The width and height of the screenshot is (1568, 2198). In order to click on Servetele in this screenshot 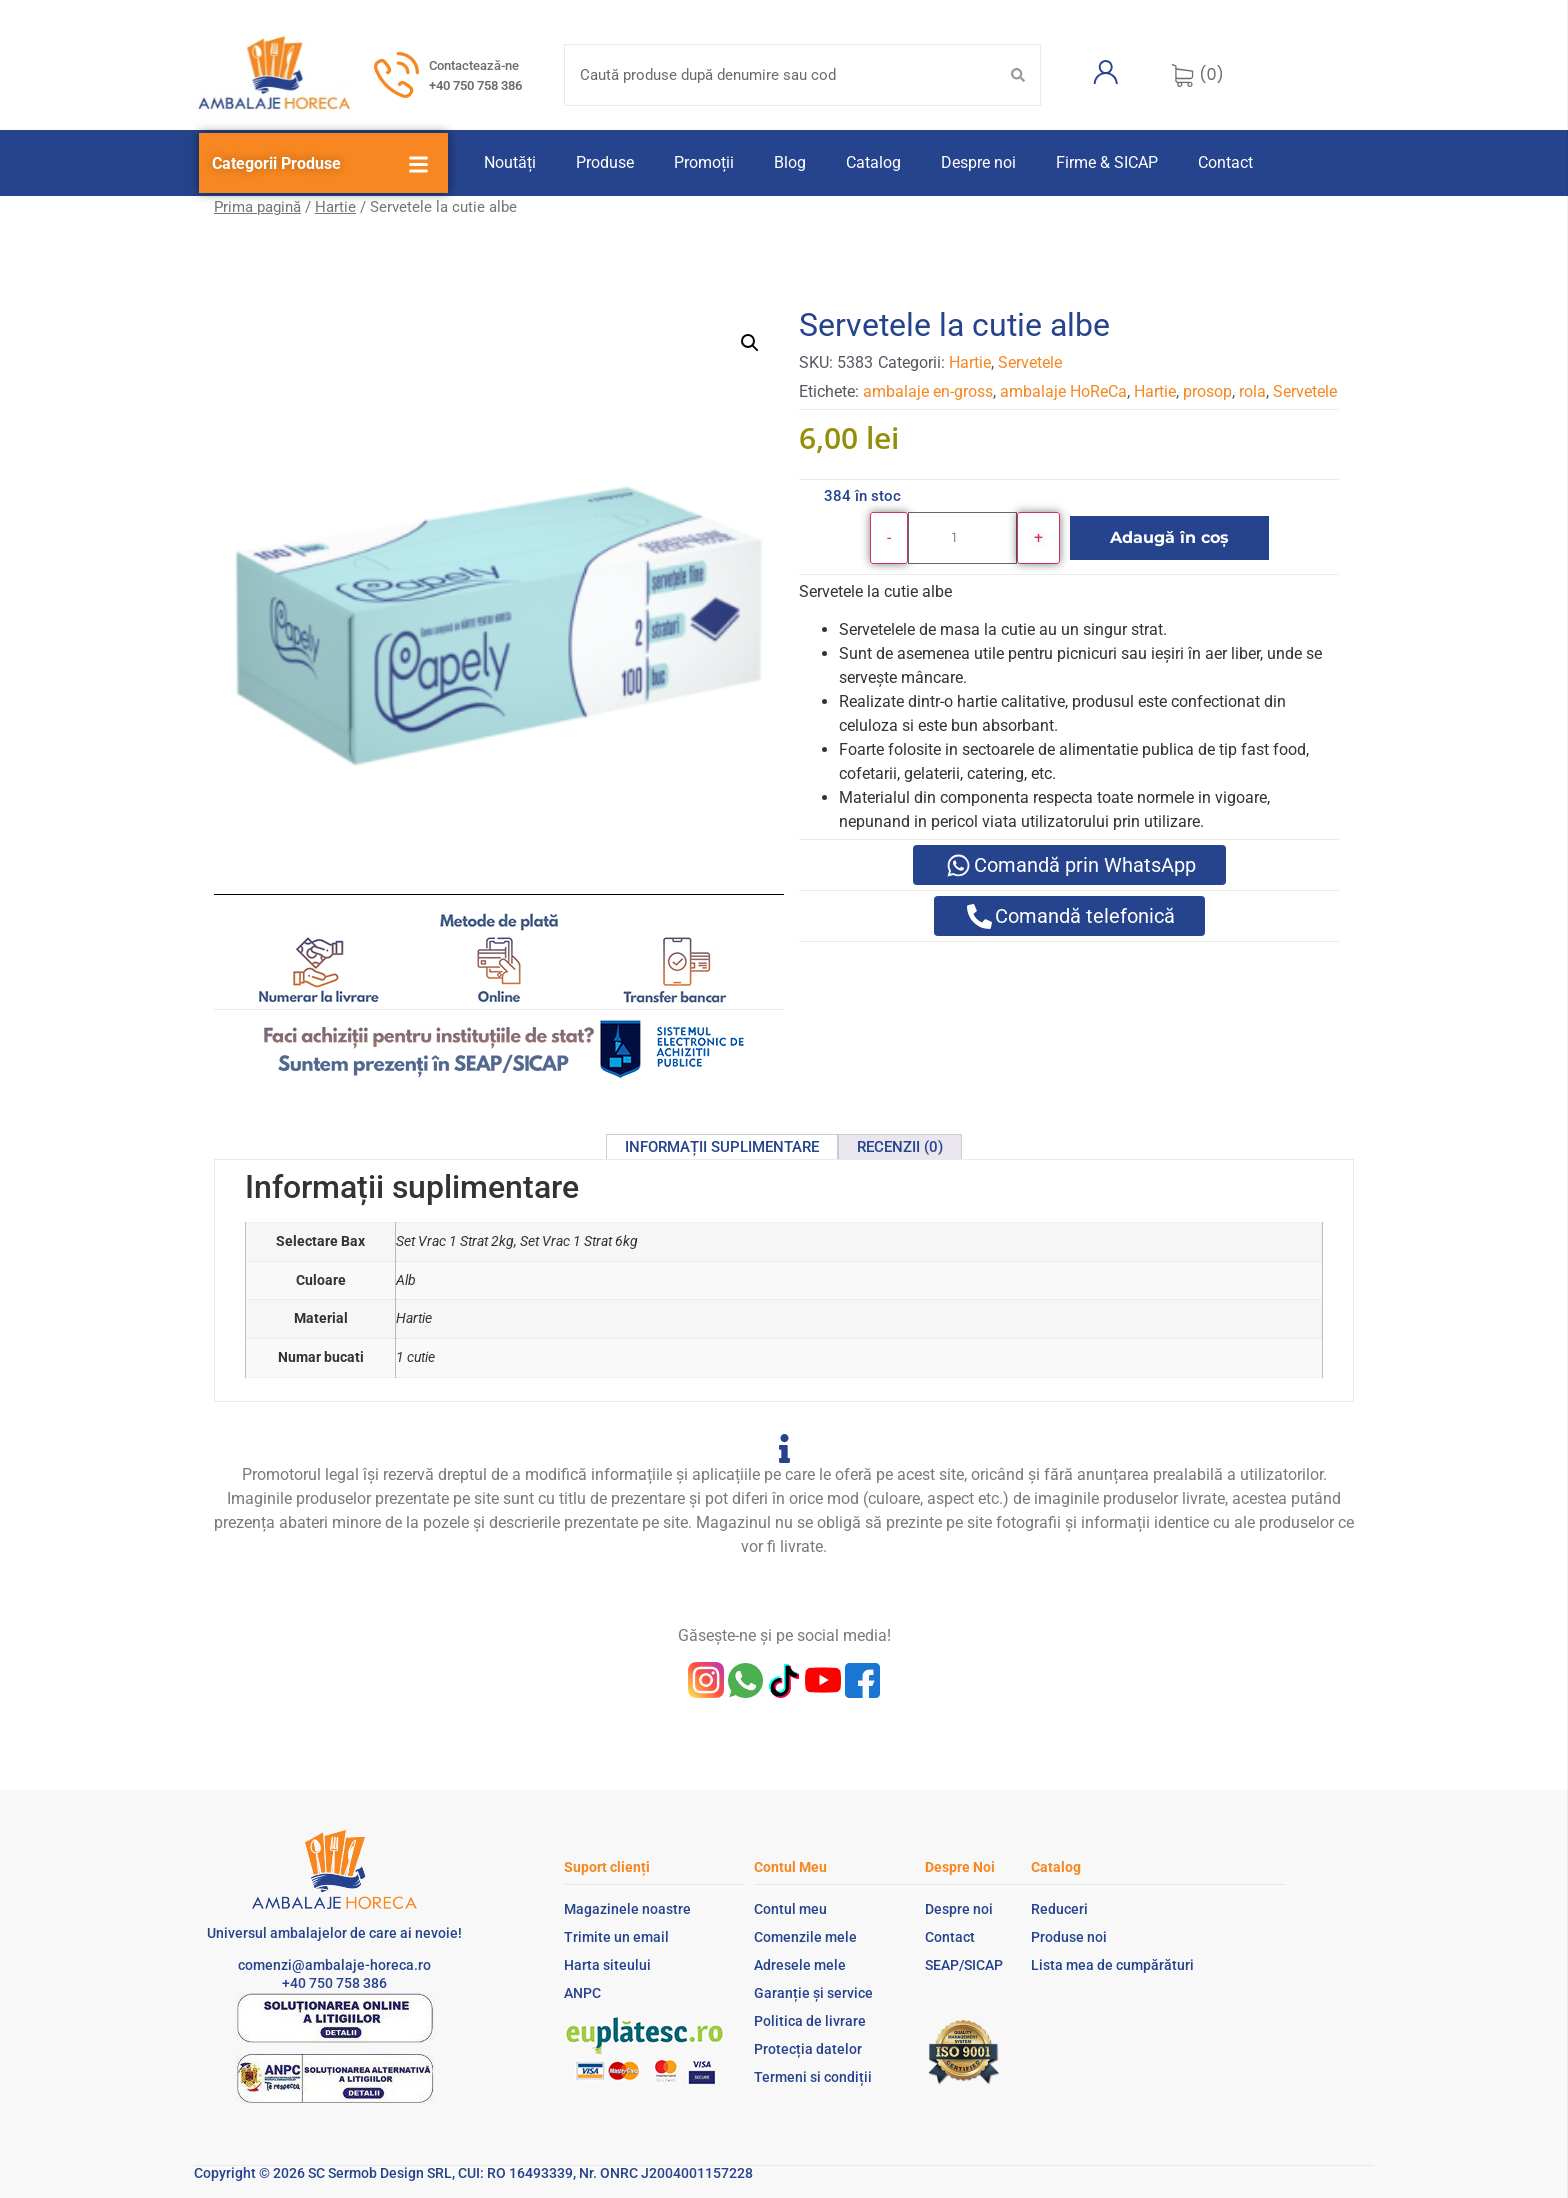, I will do `click(1030, 362)`.